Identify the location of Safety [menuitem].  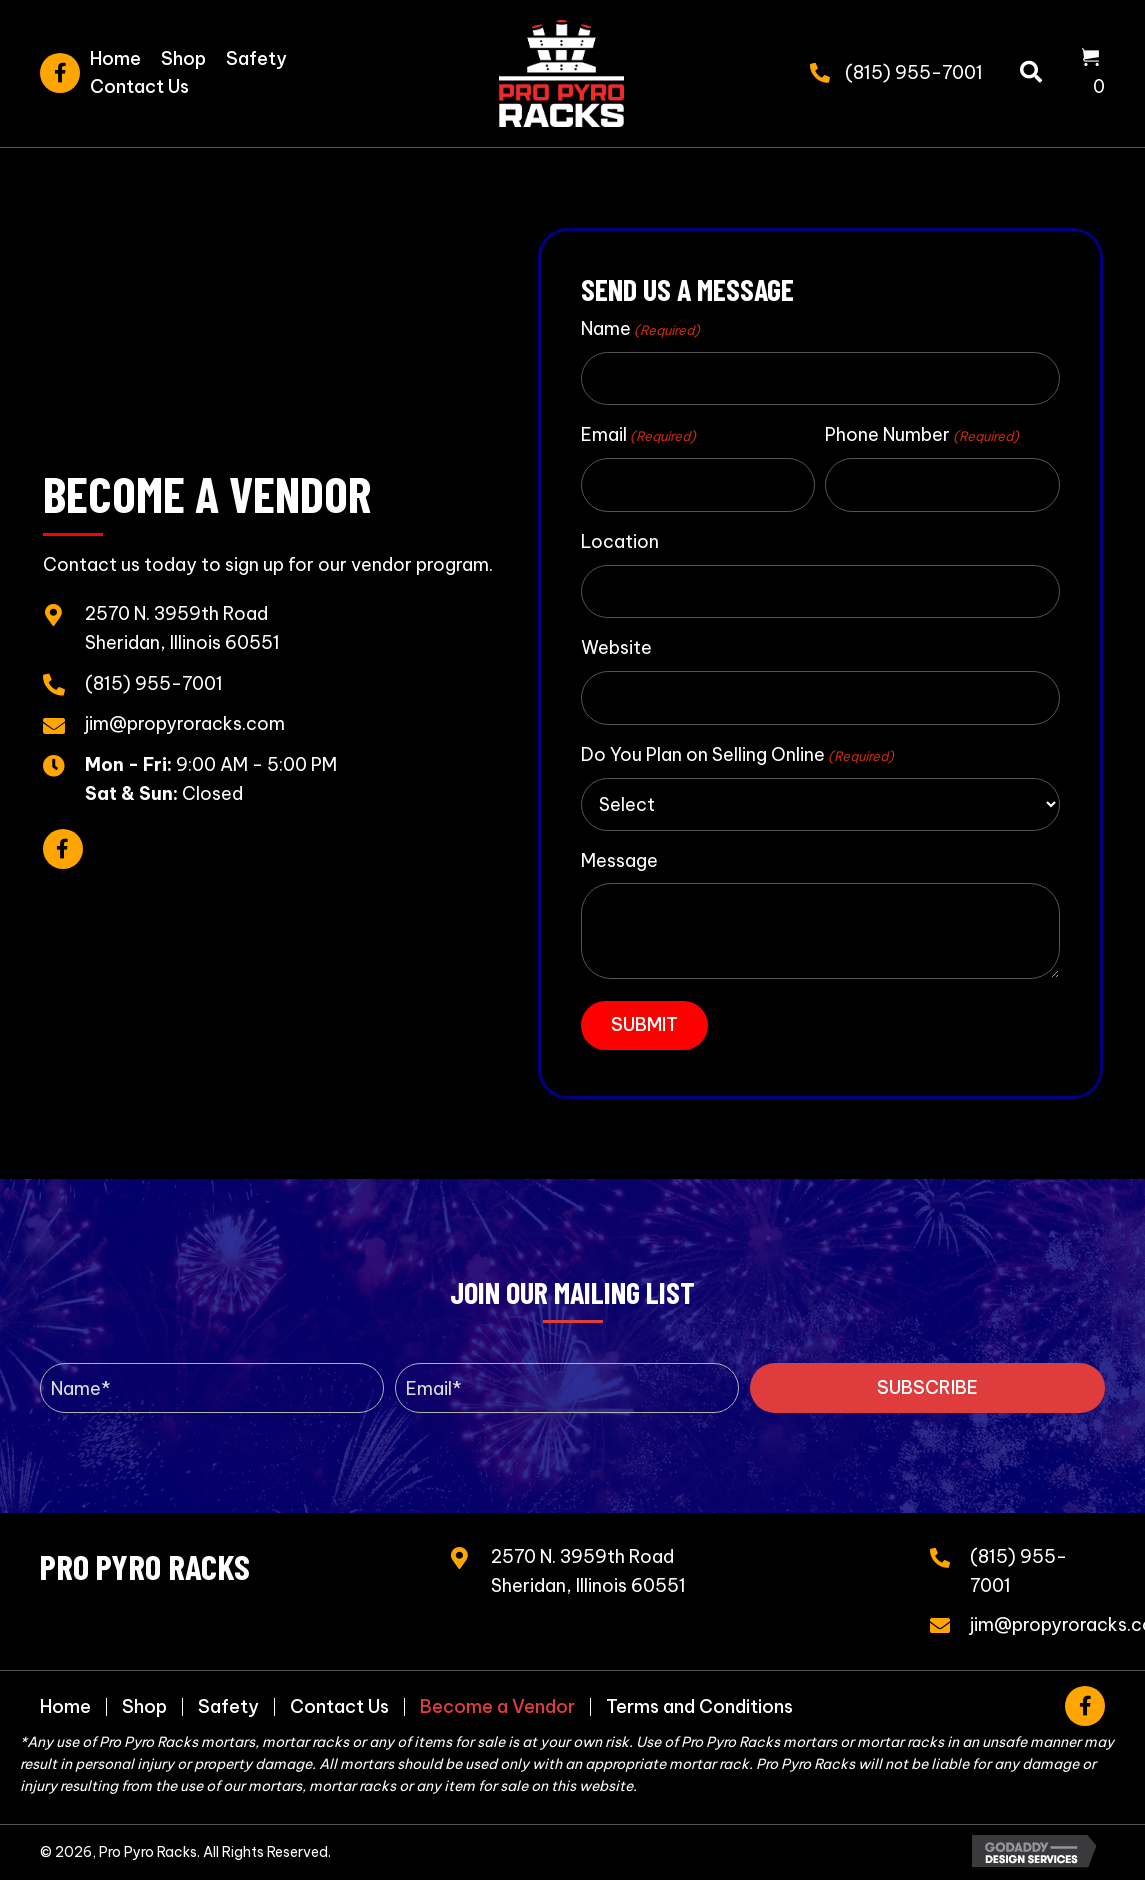
(228, 1707).